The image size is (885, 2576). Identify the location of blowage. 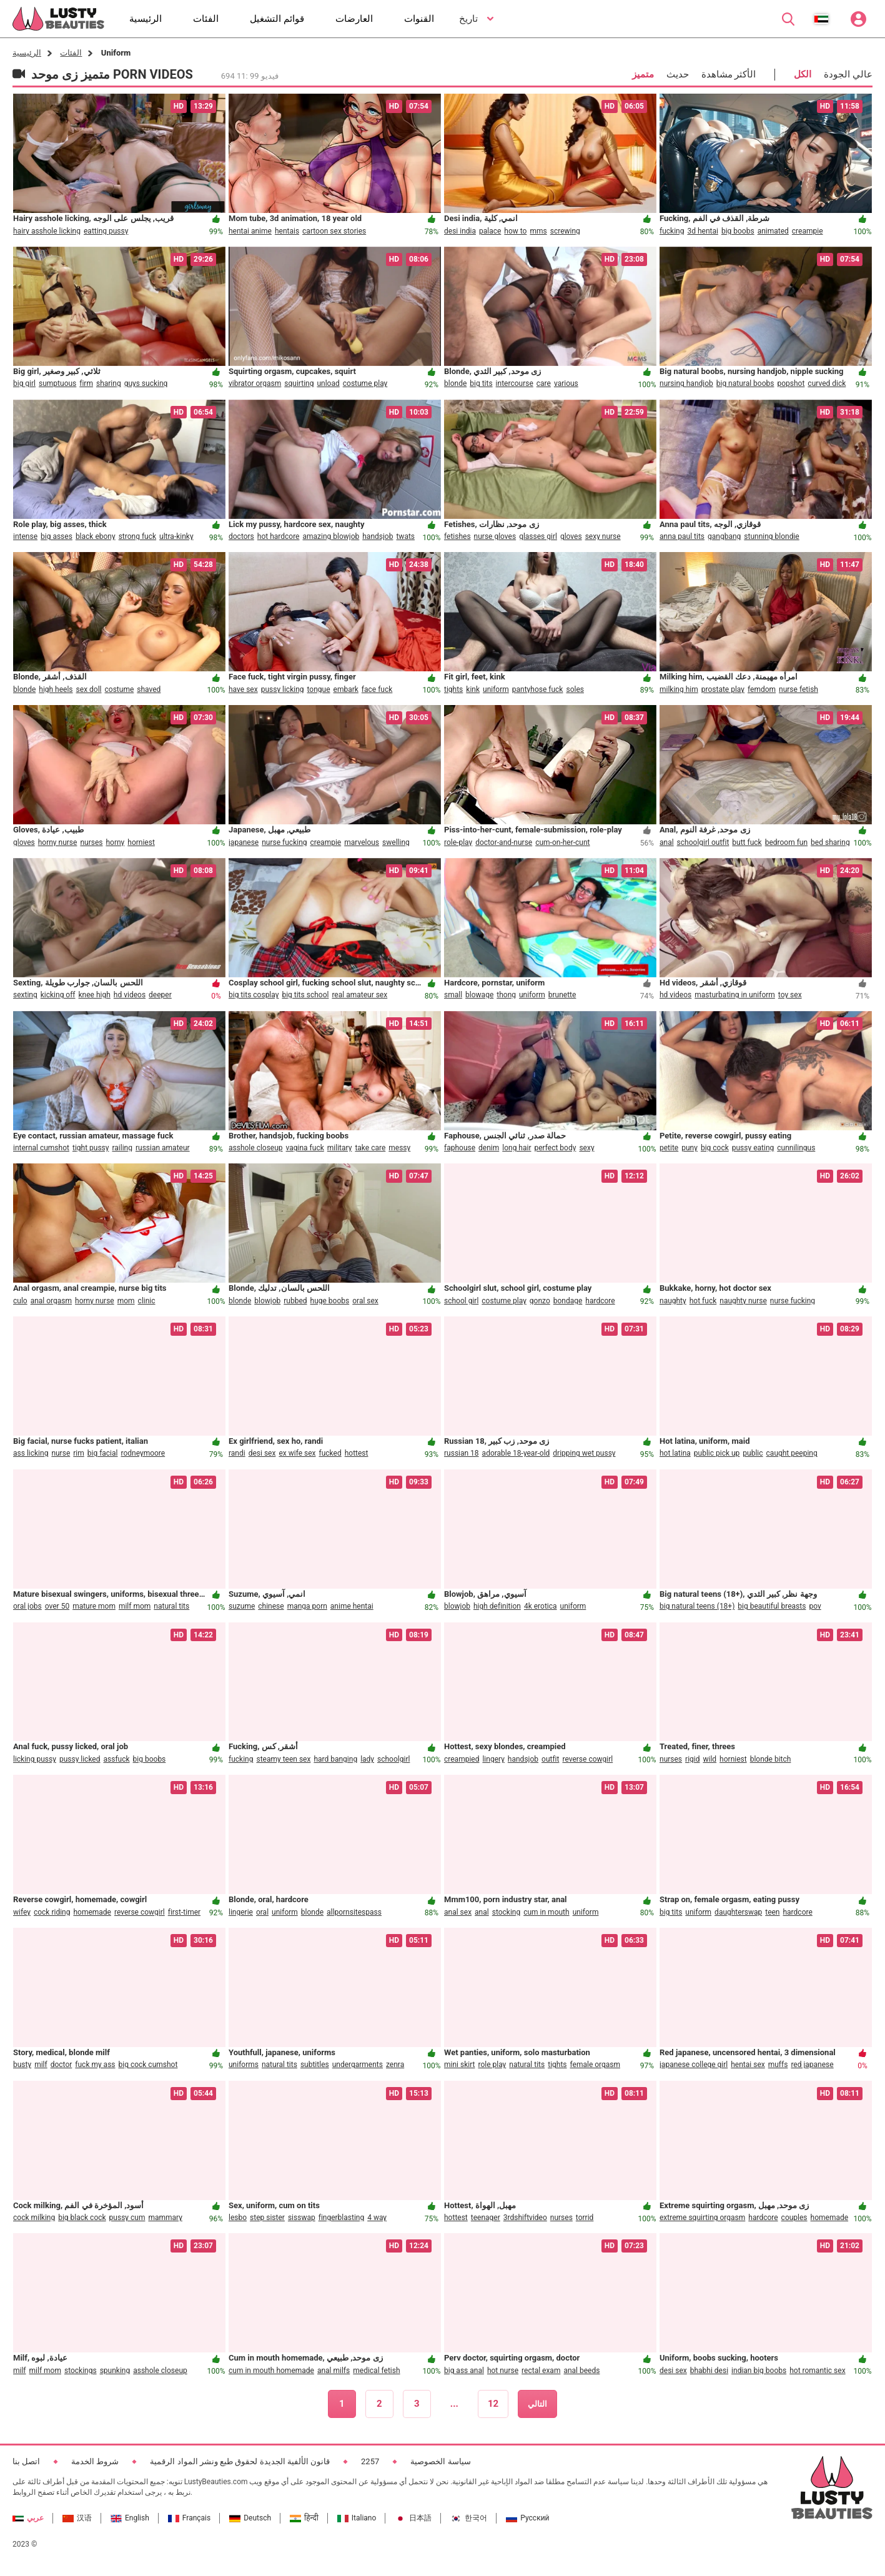
(479, 995).